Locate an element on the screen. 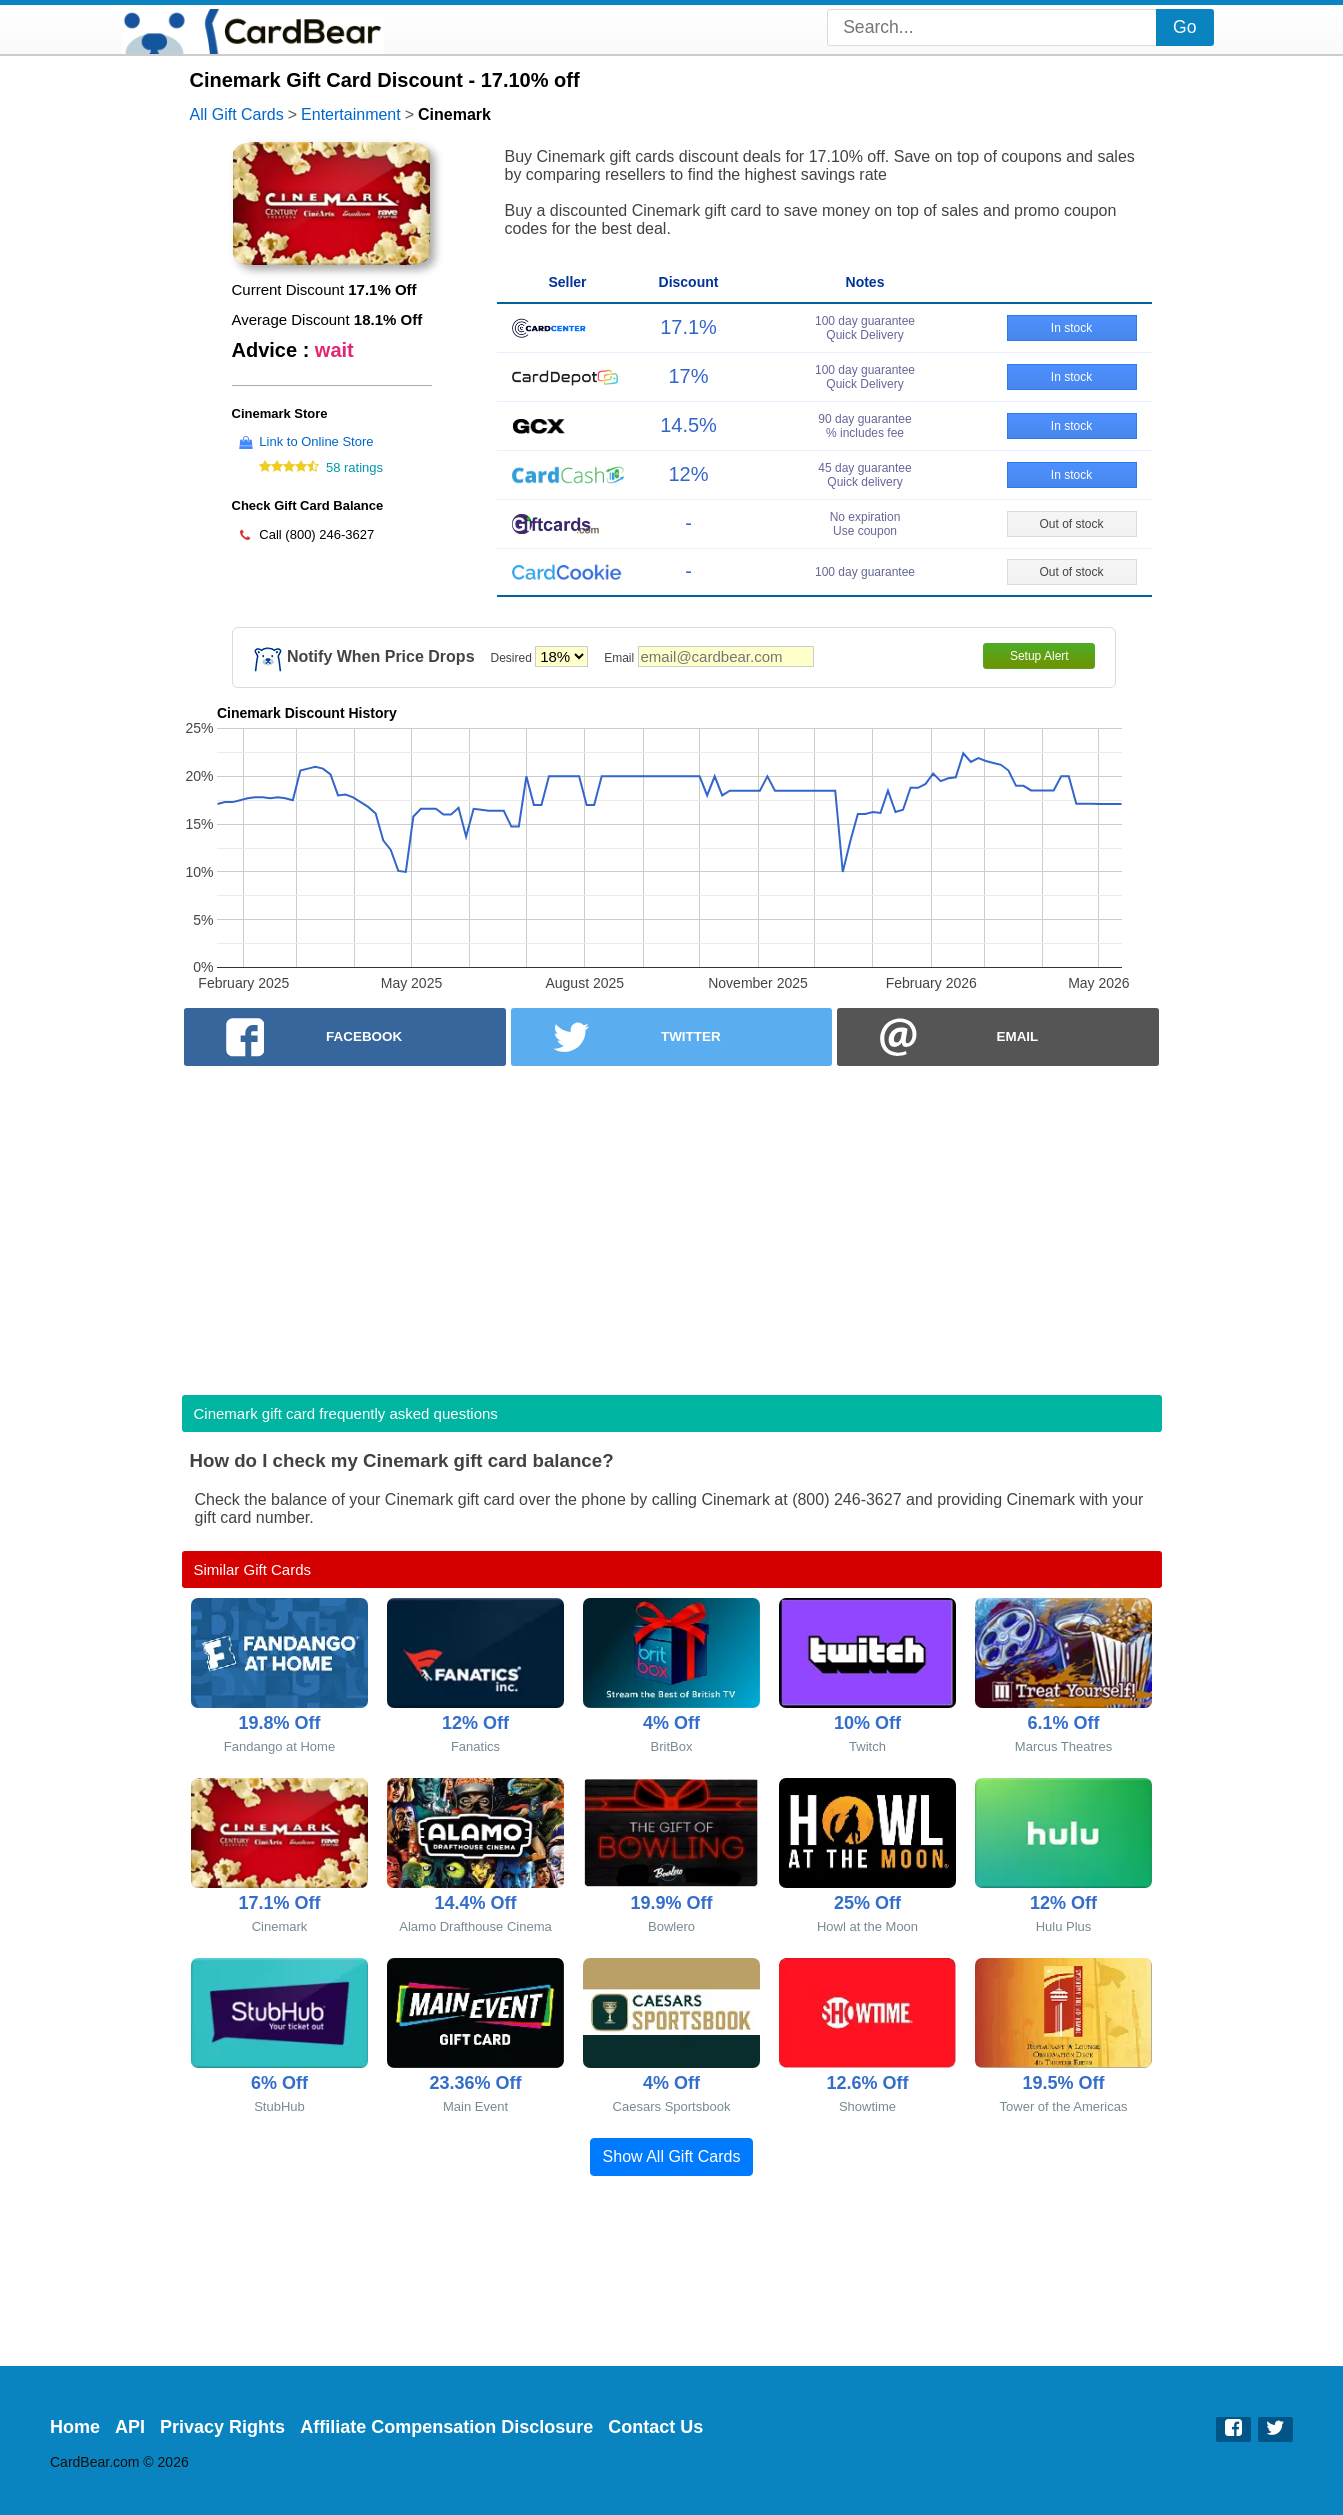 The height and width of the screenshot is (2515, 1343). 12% is located at coordinates (688, 474).